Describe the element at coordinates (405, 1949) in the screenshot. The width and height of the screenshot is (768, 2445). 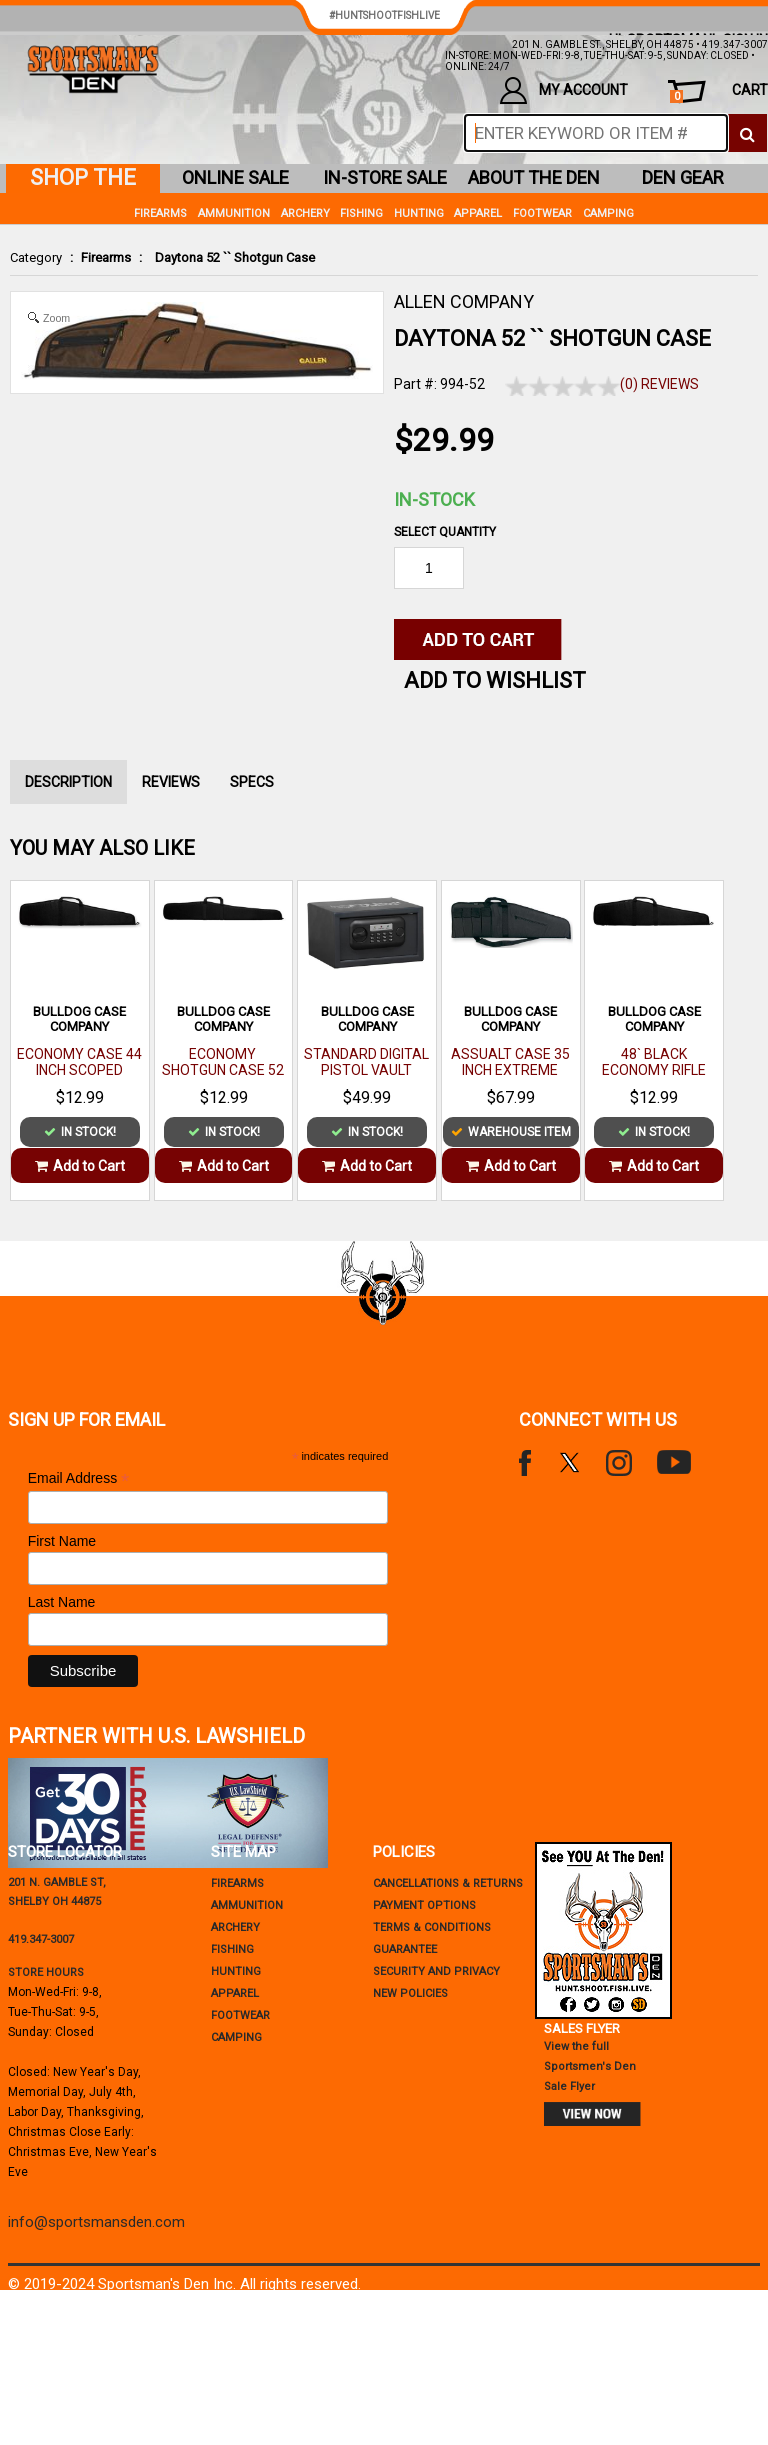
I see `Guarantee` at that location.